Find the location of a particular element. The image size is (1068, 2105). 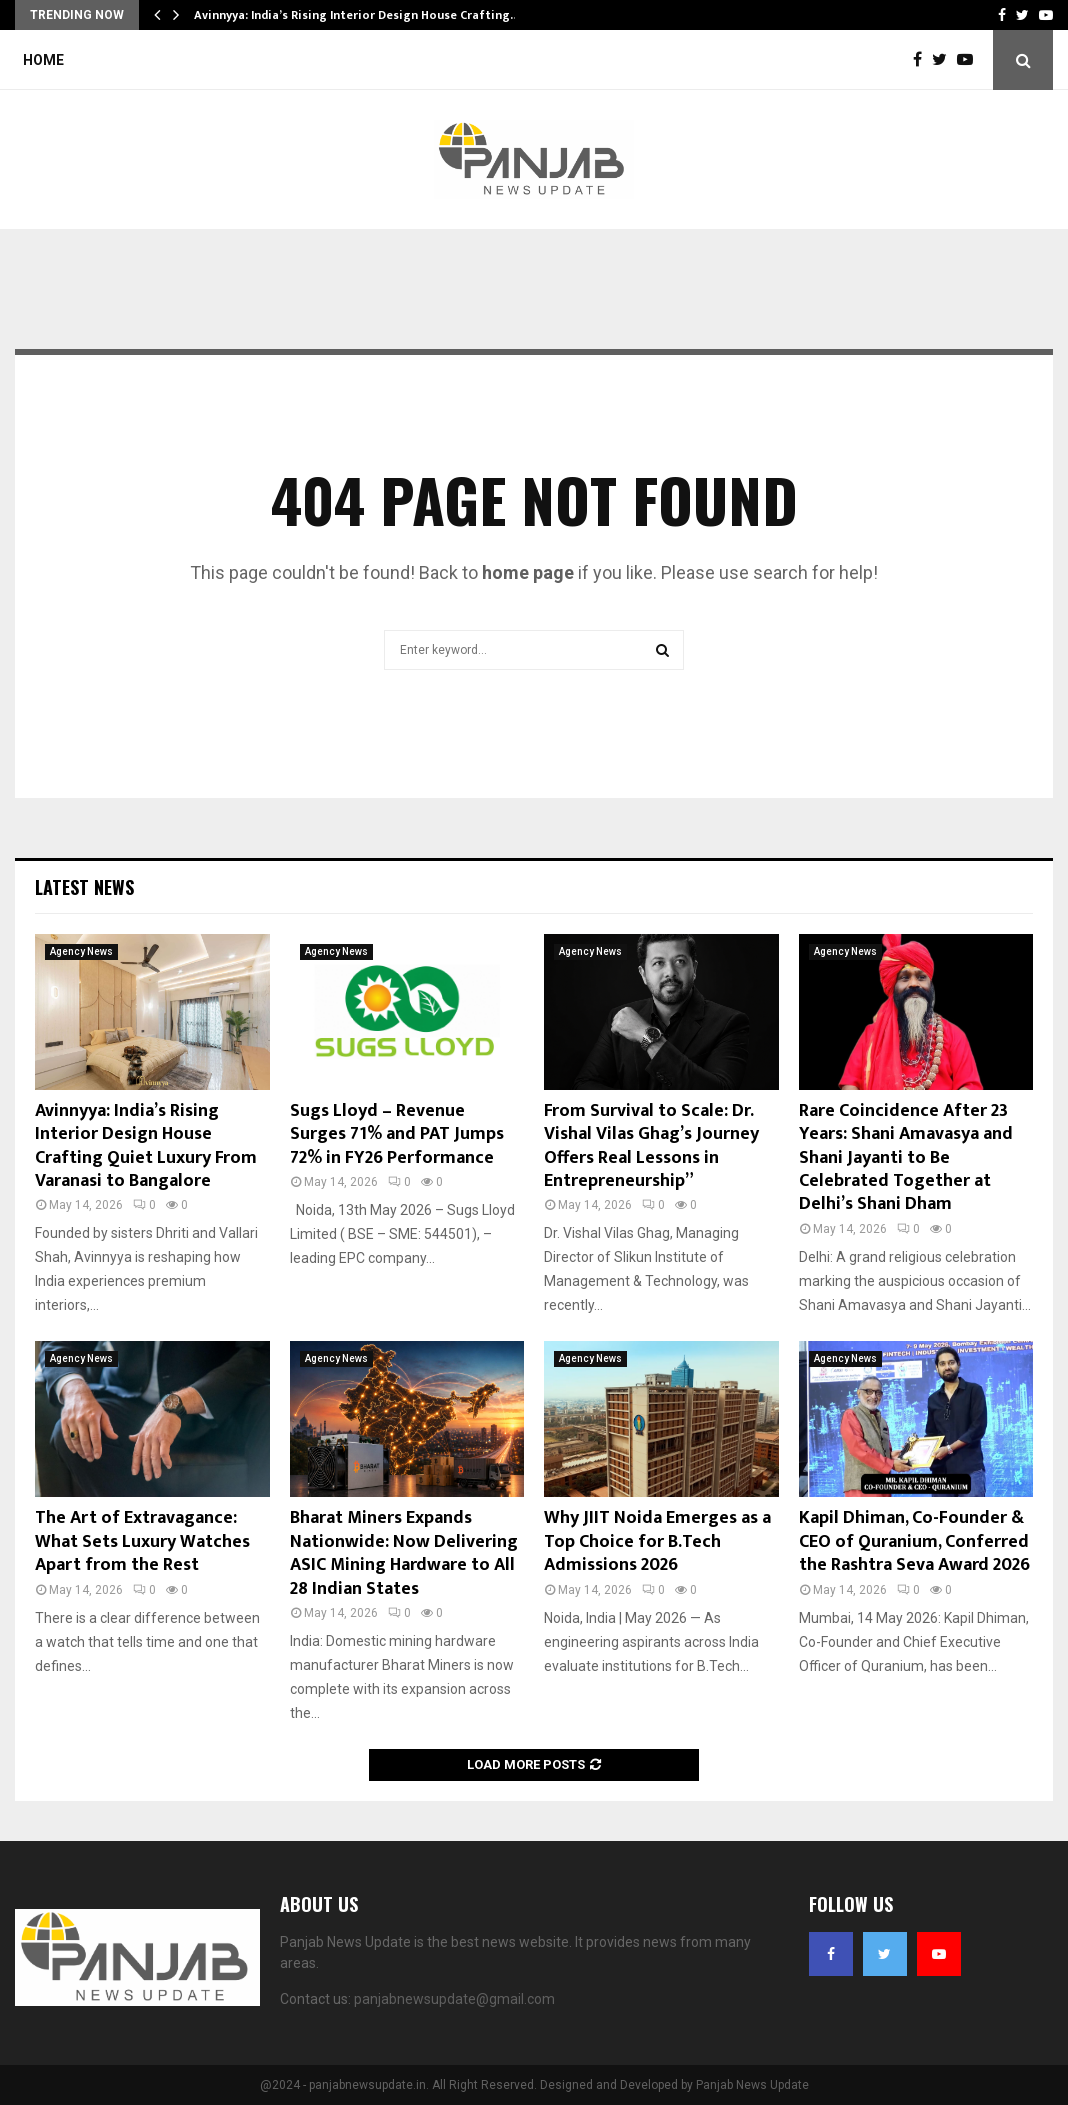

Avinnyya: India’s Rising Interior Design House Crafting… is located at coordinates (357, 15).